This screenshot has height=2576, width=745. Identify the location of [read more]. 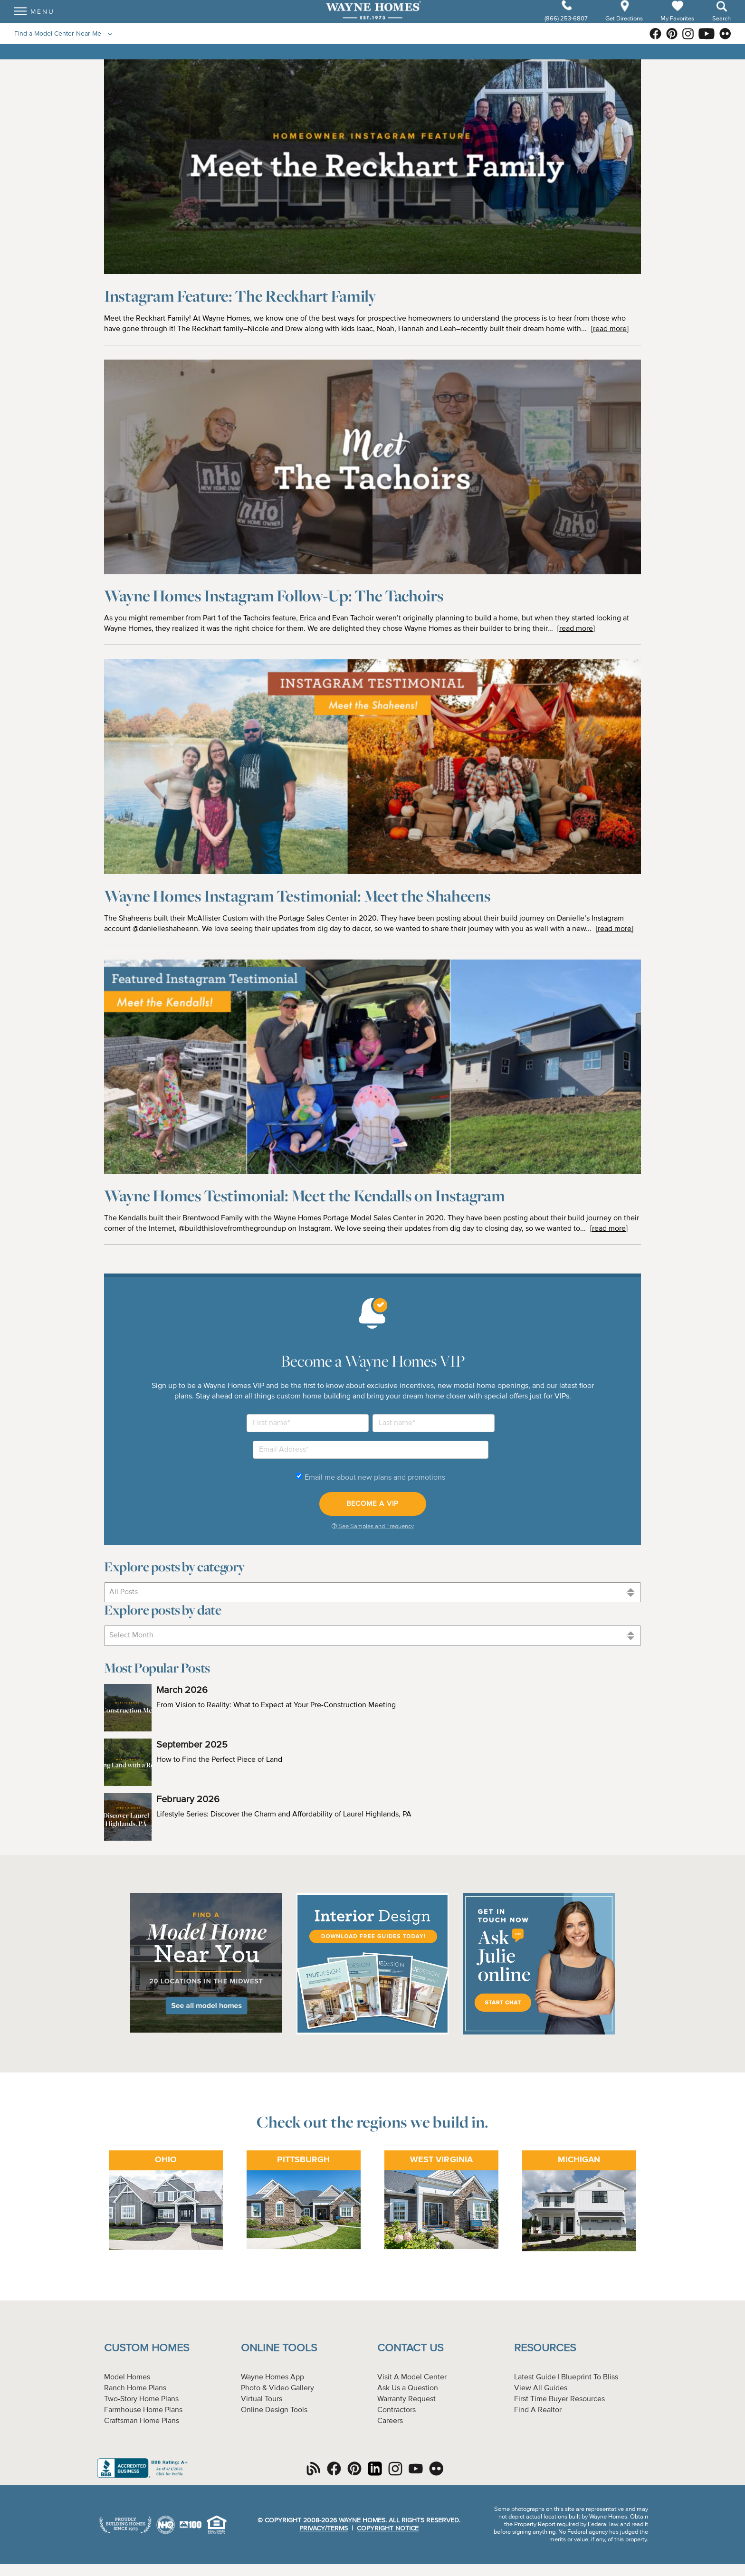
(610, 329).